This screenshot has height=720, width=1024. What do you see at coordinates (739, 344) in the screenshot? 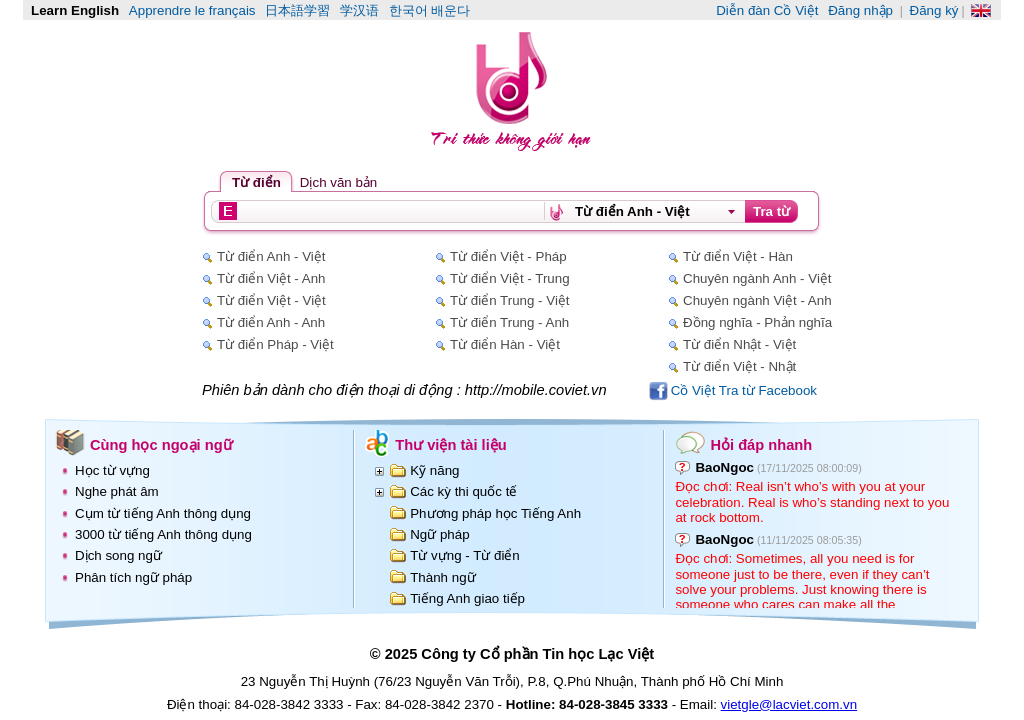
I see `Từ điển Nhật - Việt` at bounding box center [739, 344].